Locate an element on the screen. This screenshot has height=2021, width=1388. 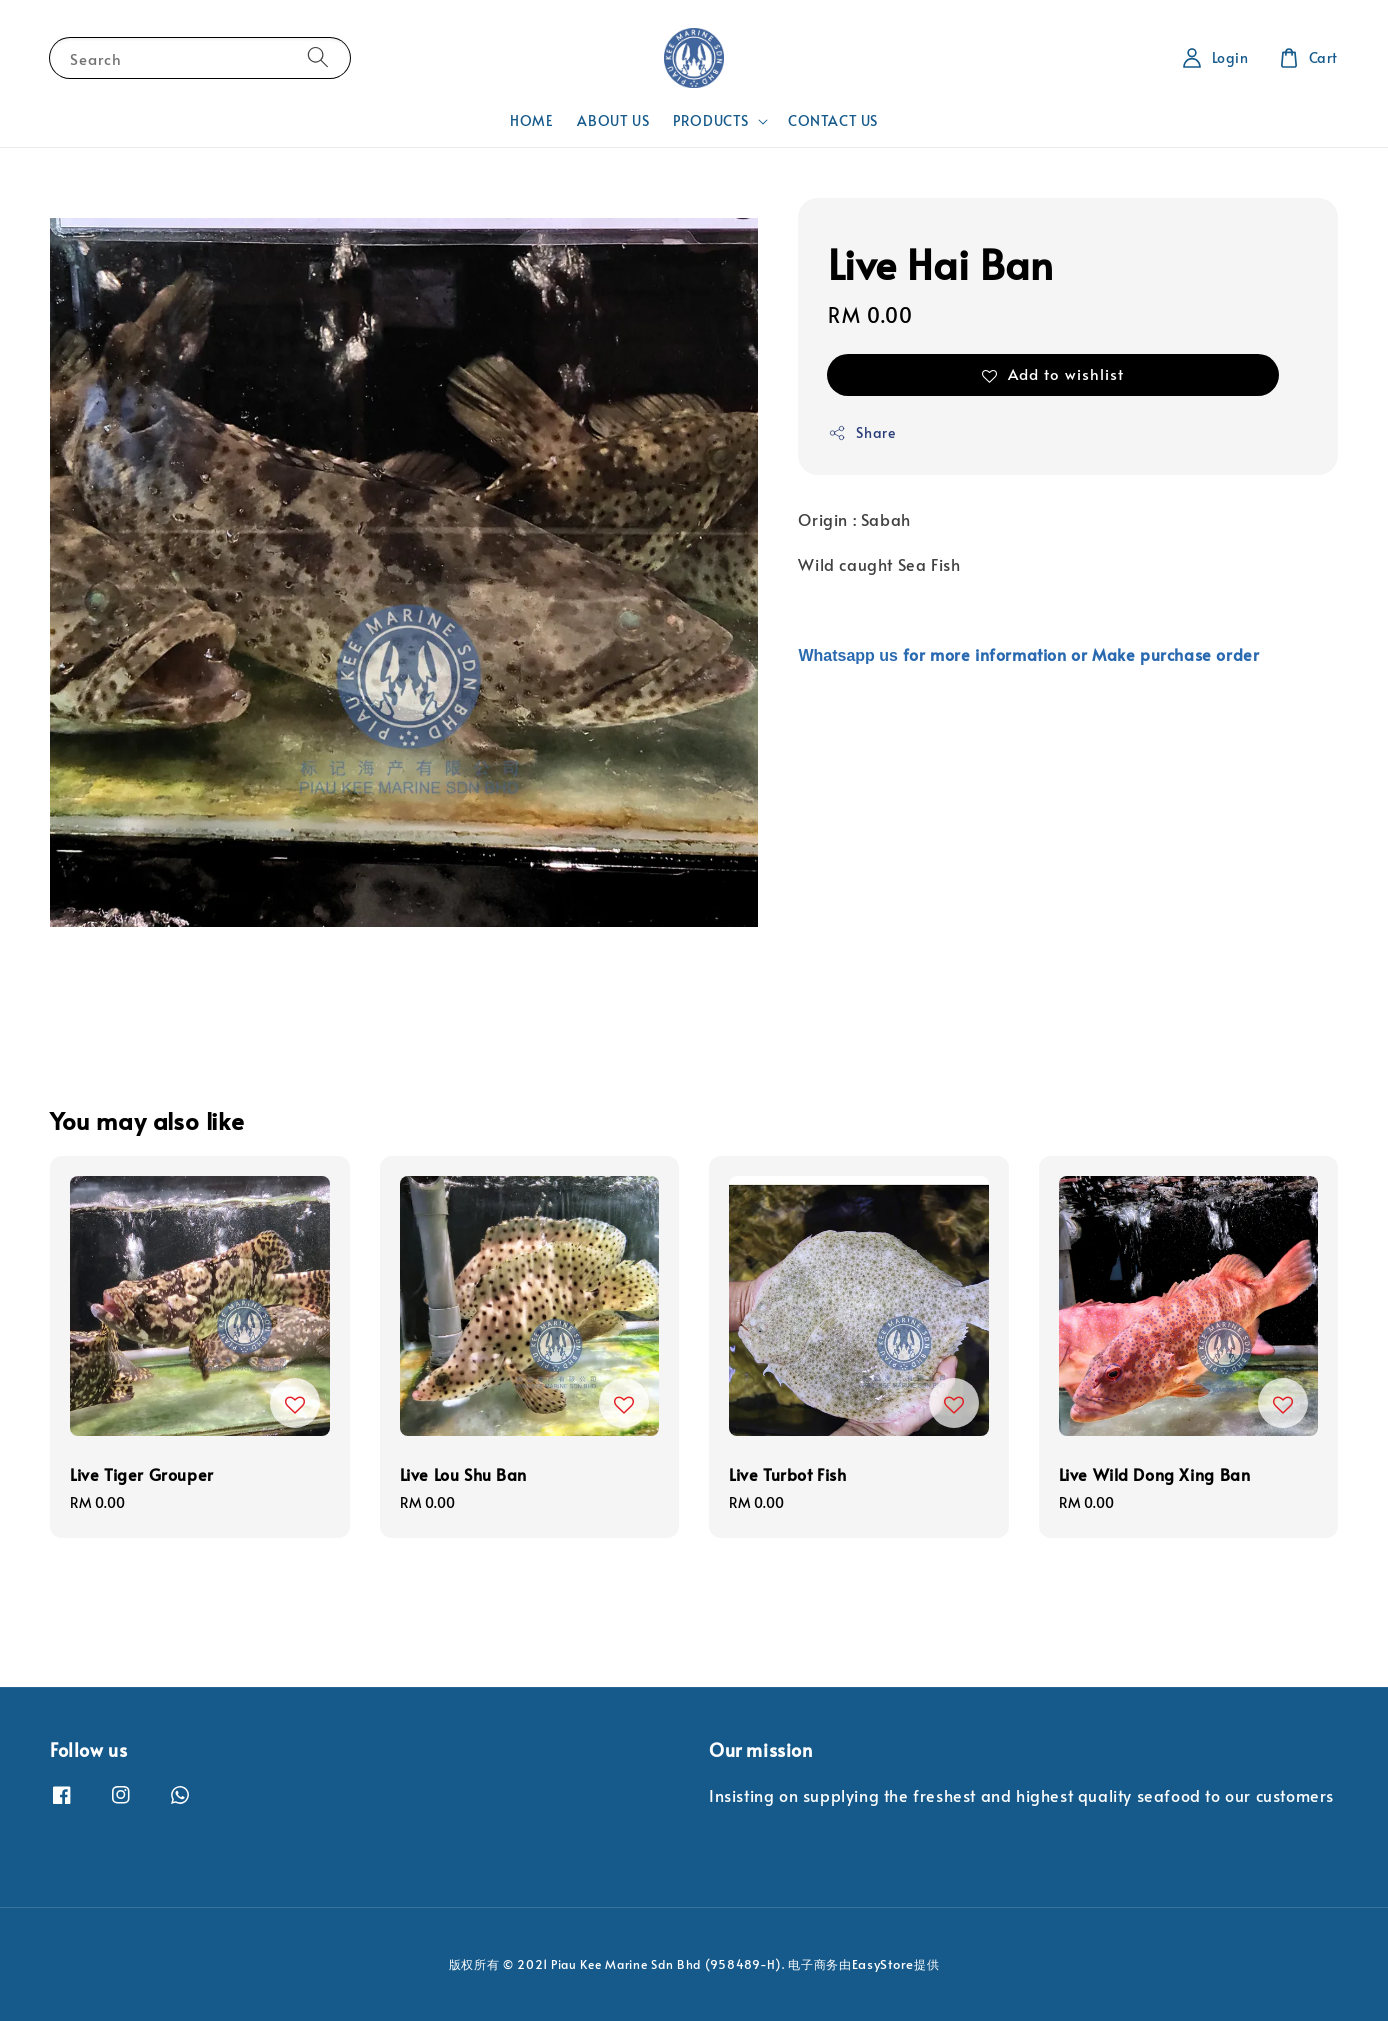
CONTACT US is located at coordinates (833, 120).